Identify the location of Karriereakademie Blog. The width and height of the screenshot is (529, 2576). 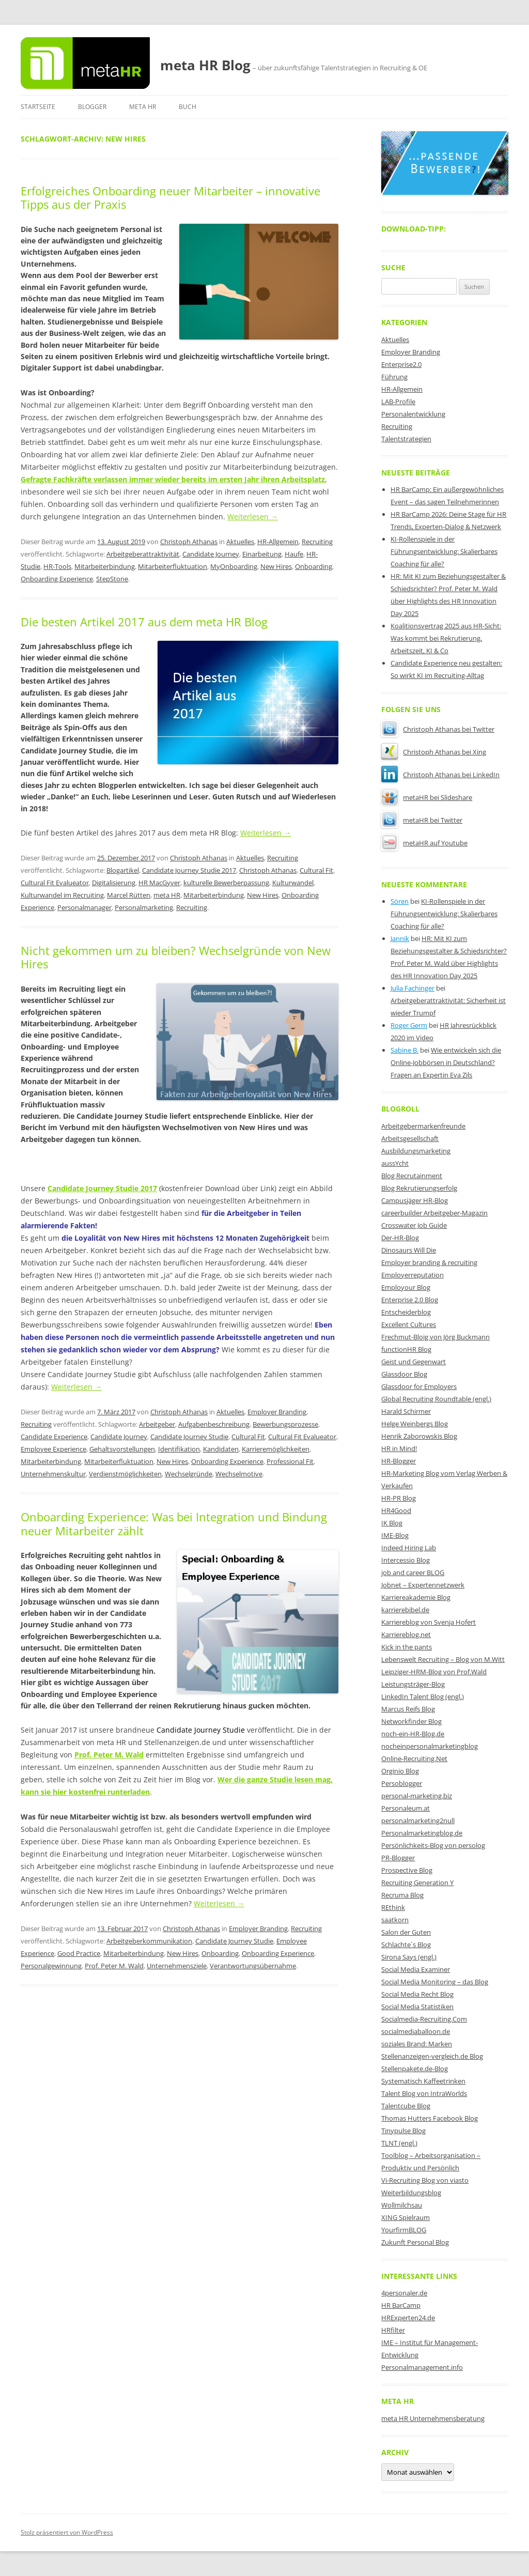
(415, 1597).